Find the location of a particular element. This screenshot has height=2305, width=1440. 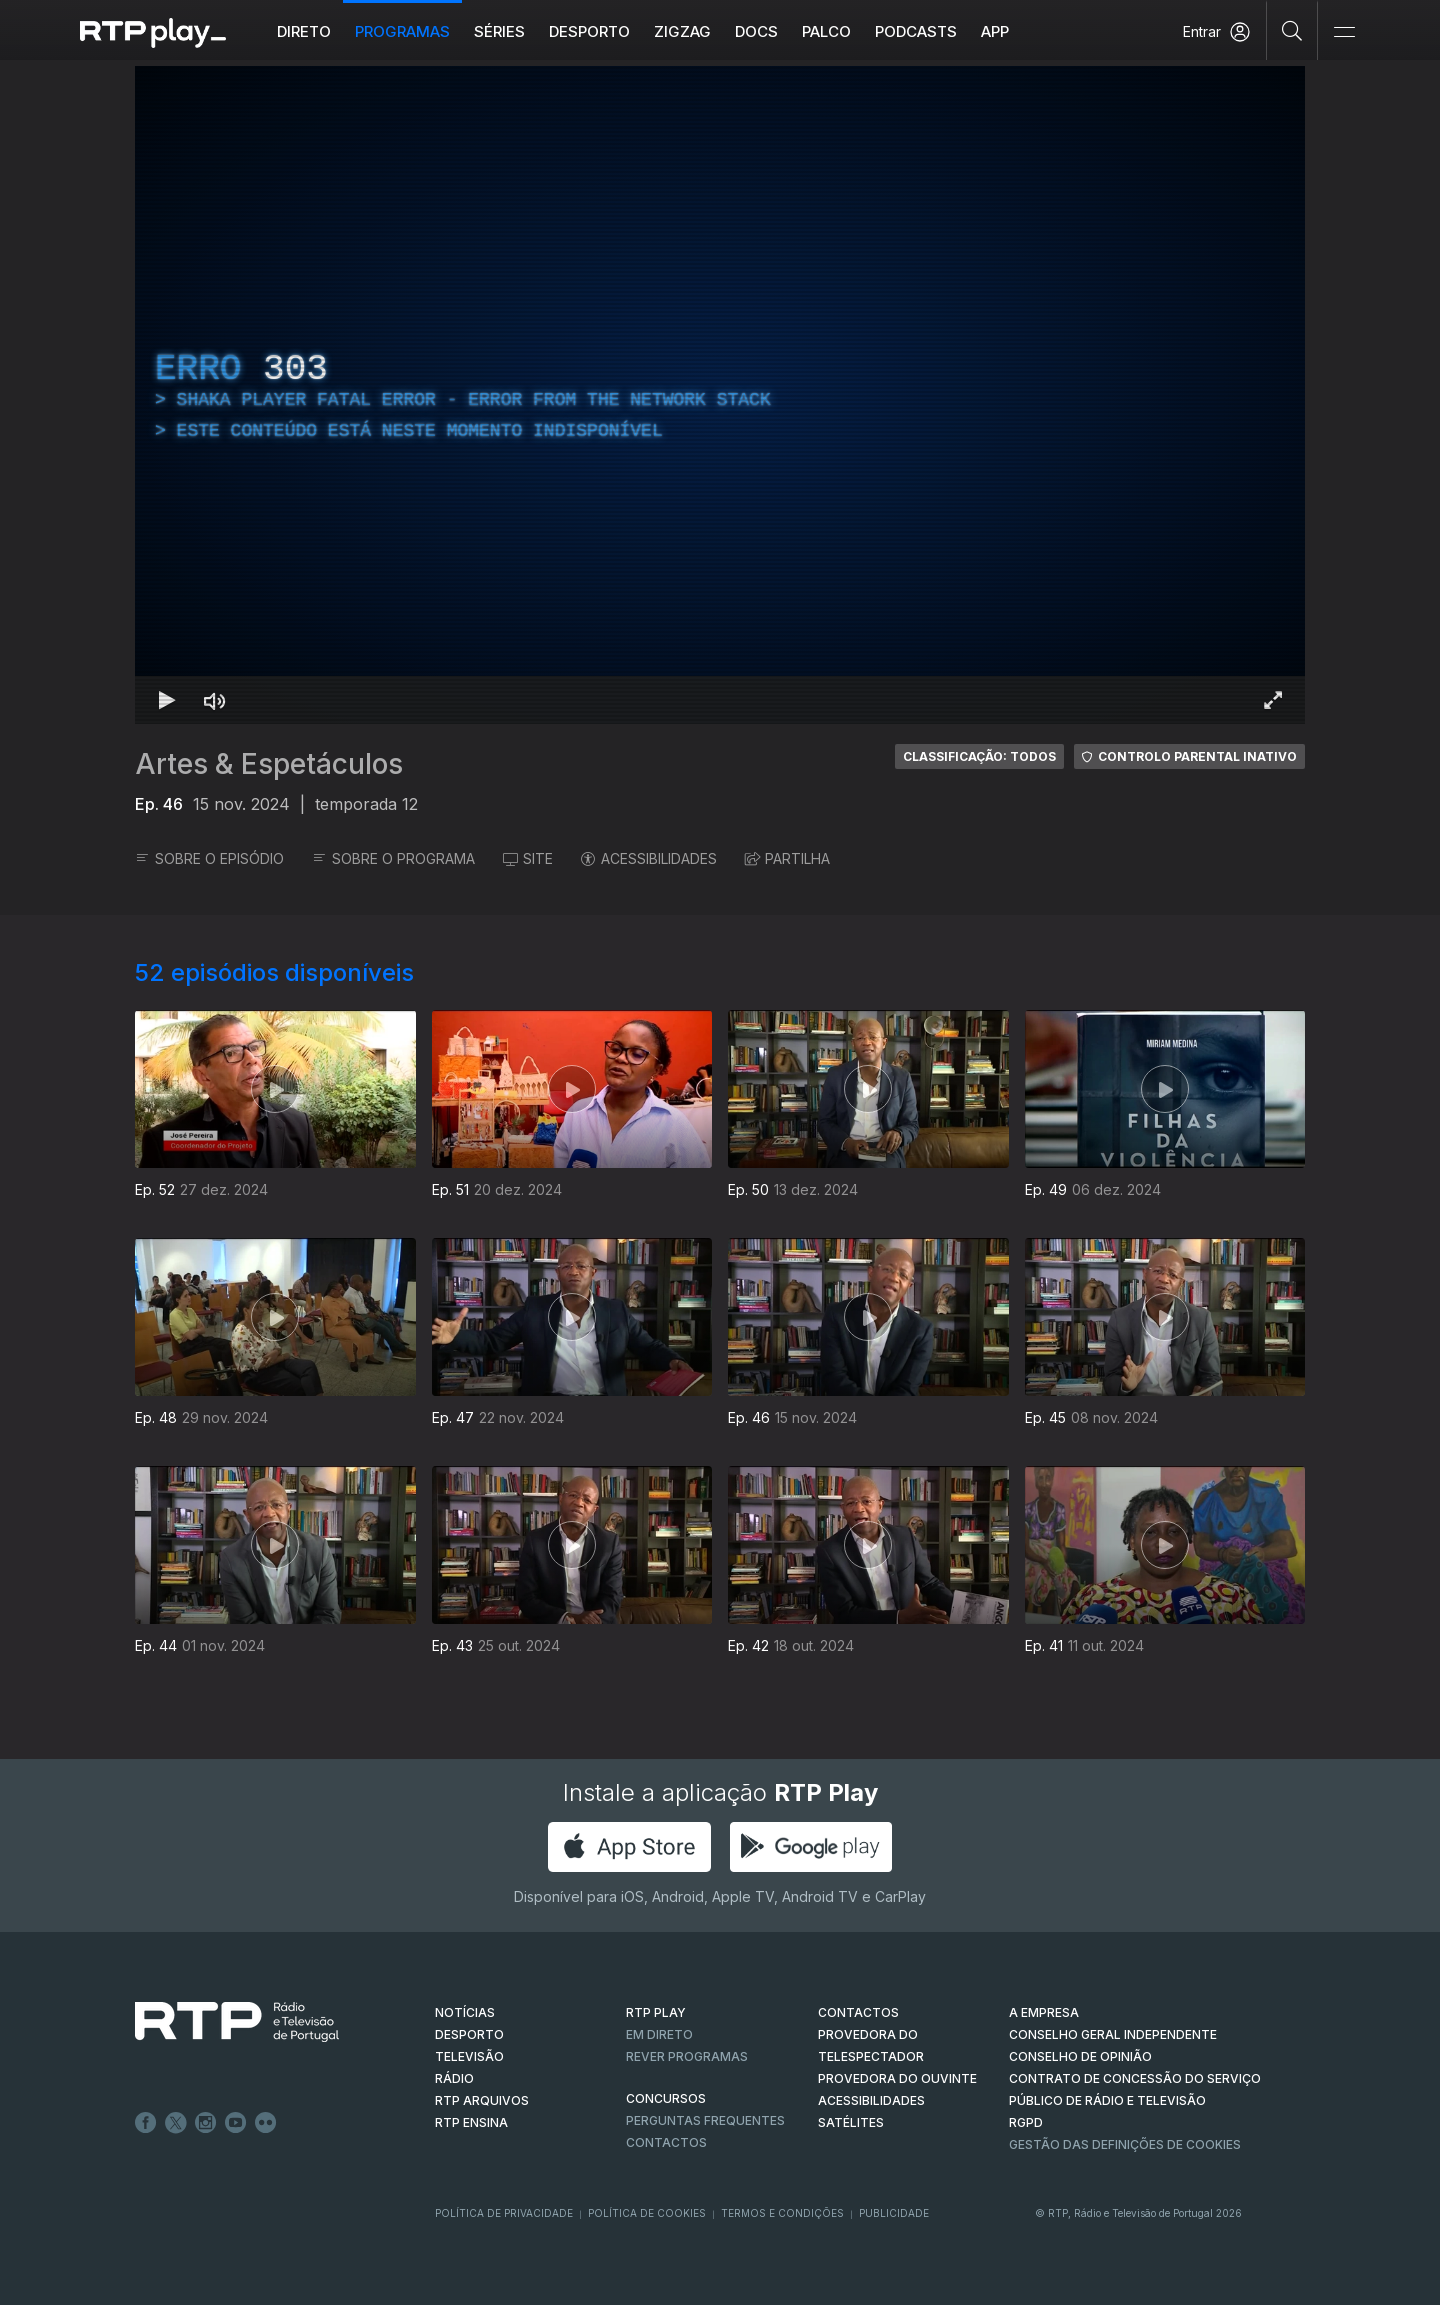

SITE is located at coordinates (528, 858).